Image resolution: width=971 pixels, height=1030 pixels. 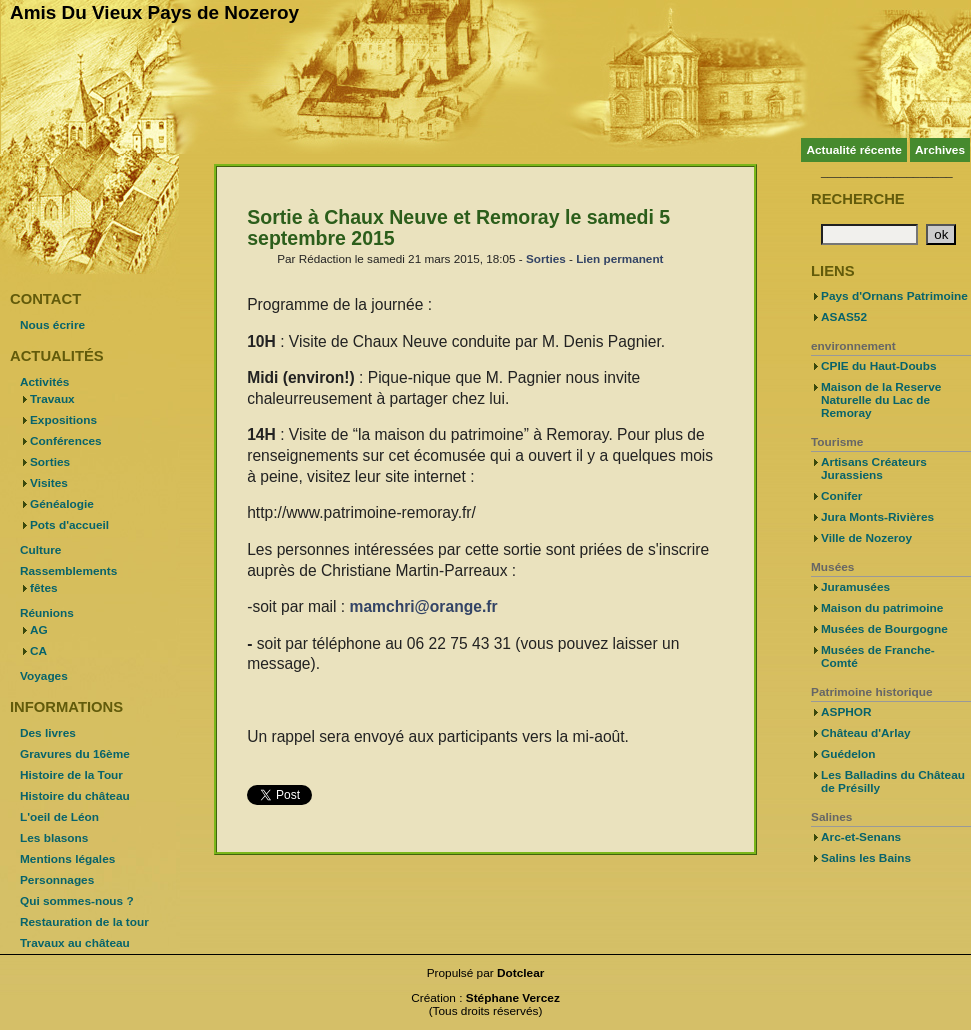 What do you see at coordinates (40, 550) in the screenshot?
I see `Culture` at bounding box center [40, 550].